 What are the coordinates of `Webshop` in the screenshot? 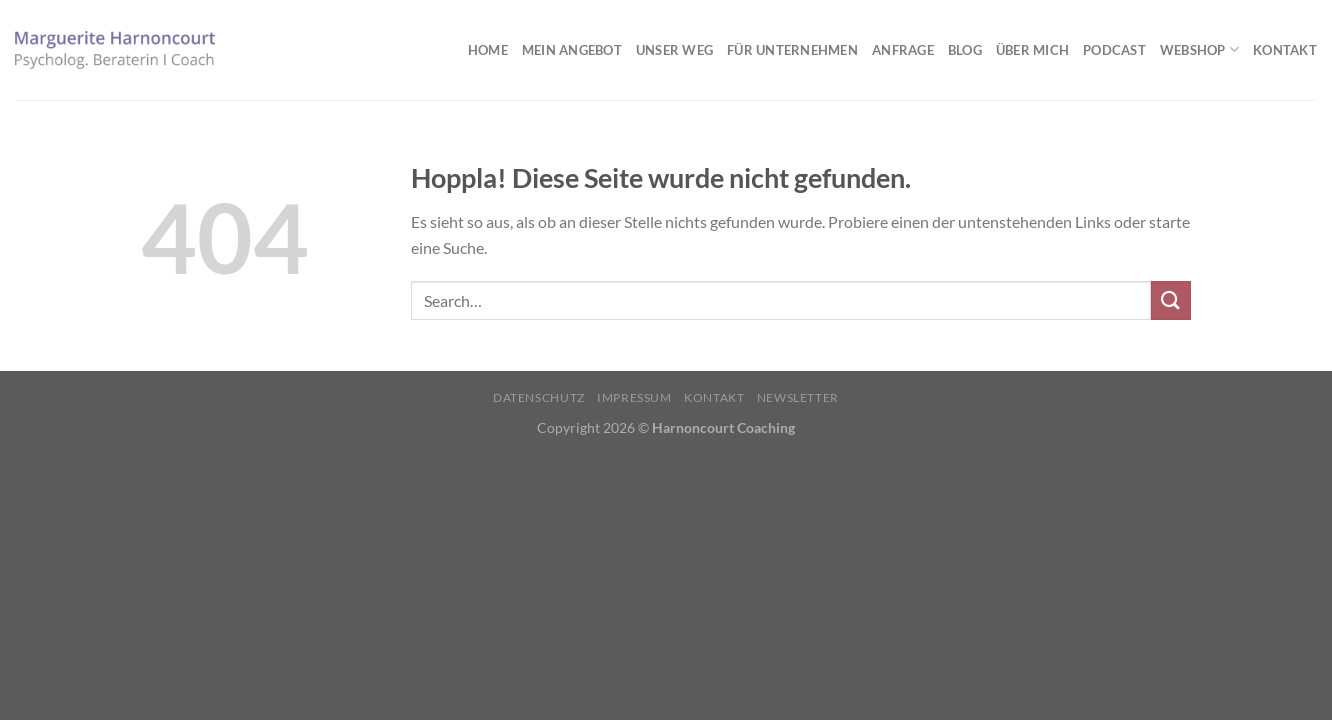 It's located at (1199, 49).